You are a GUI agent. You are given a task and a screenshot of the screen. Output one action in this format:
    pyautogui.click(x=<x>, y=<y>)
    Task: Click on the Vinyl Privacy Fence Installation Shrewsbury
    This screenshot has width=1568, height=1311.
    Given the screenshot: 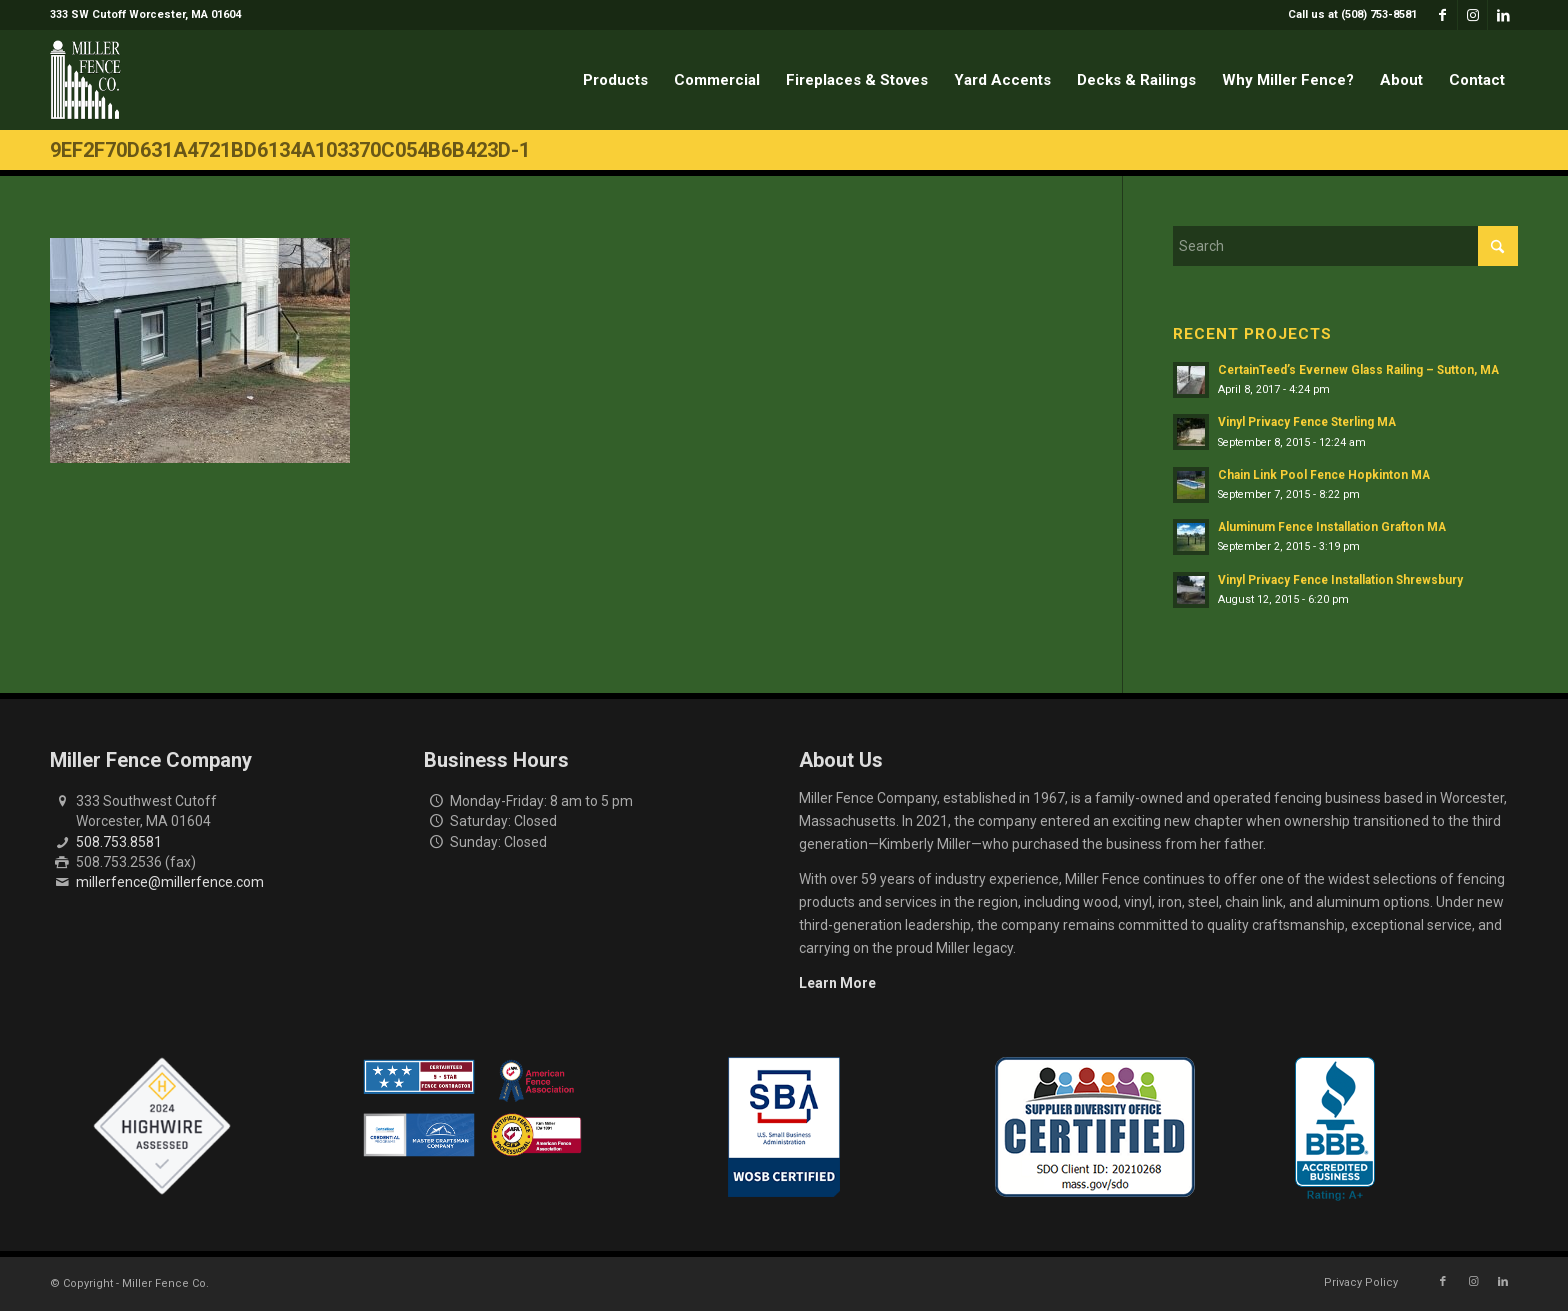 What is the action you would take?
    pyautogui.click(x=1340, y=580)
    